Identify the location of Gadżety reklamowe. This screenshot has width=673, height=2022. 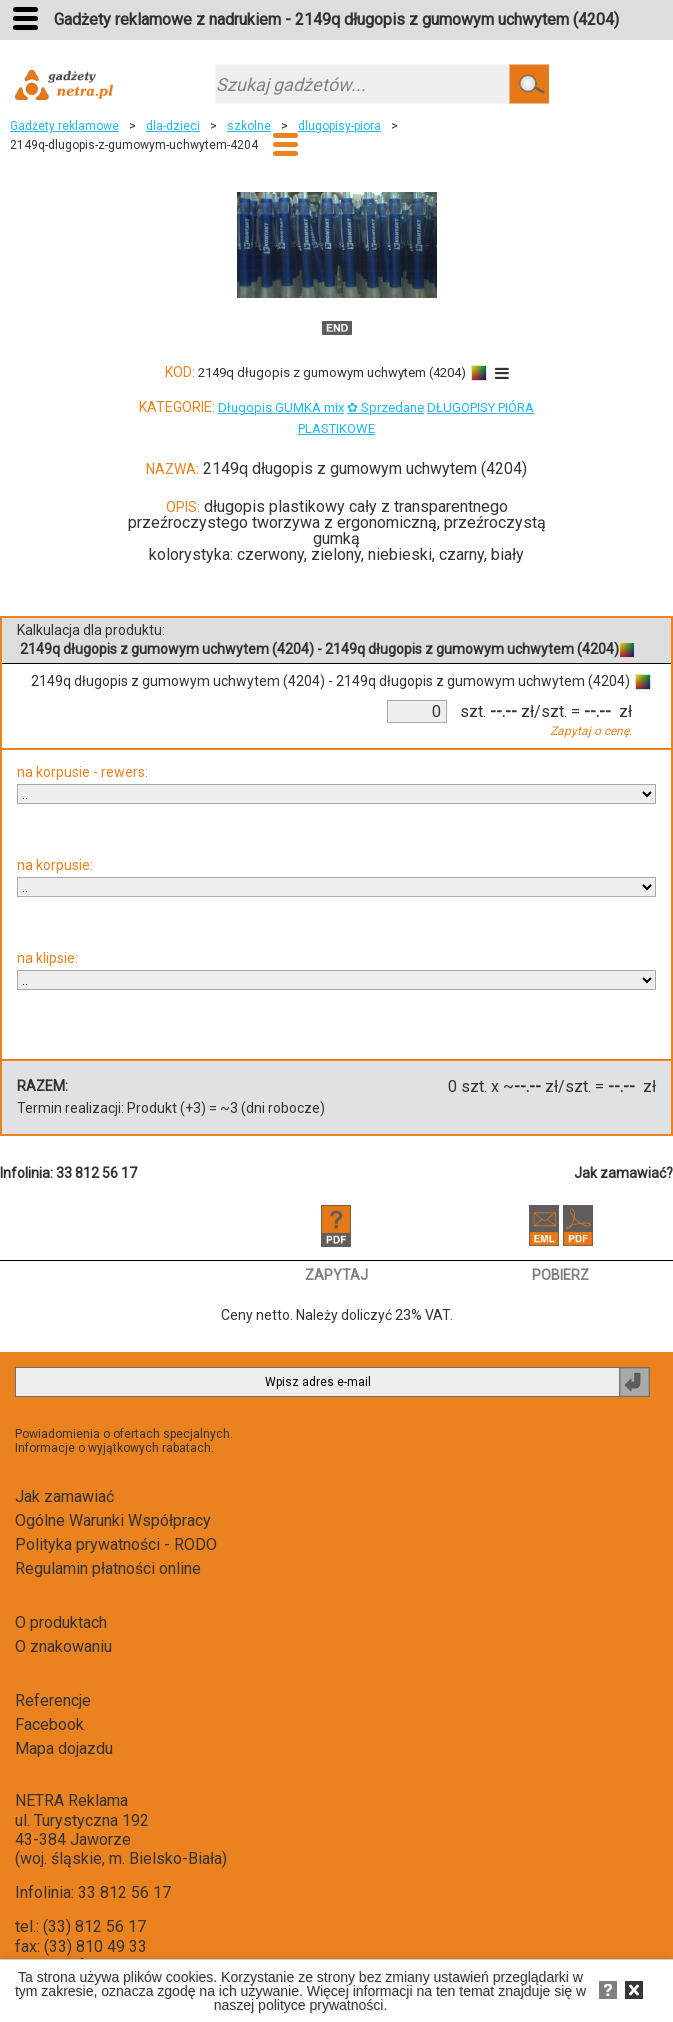
(64, 126).